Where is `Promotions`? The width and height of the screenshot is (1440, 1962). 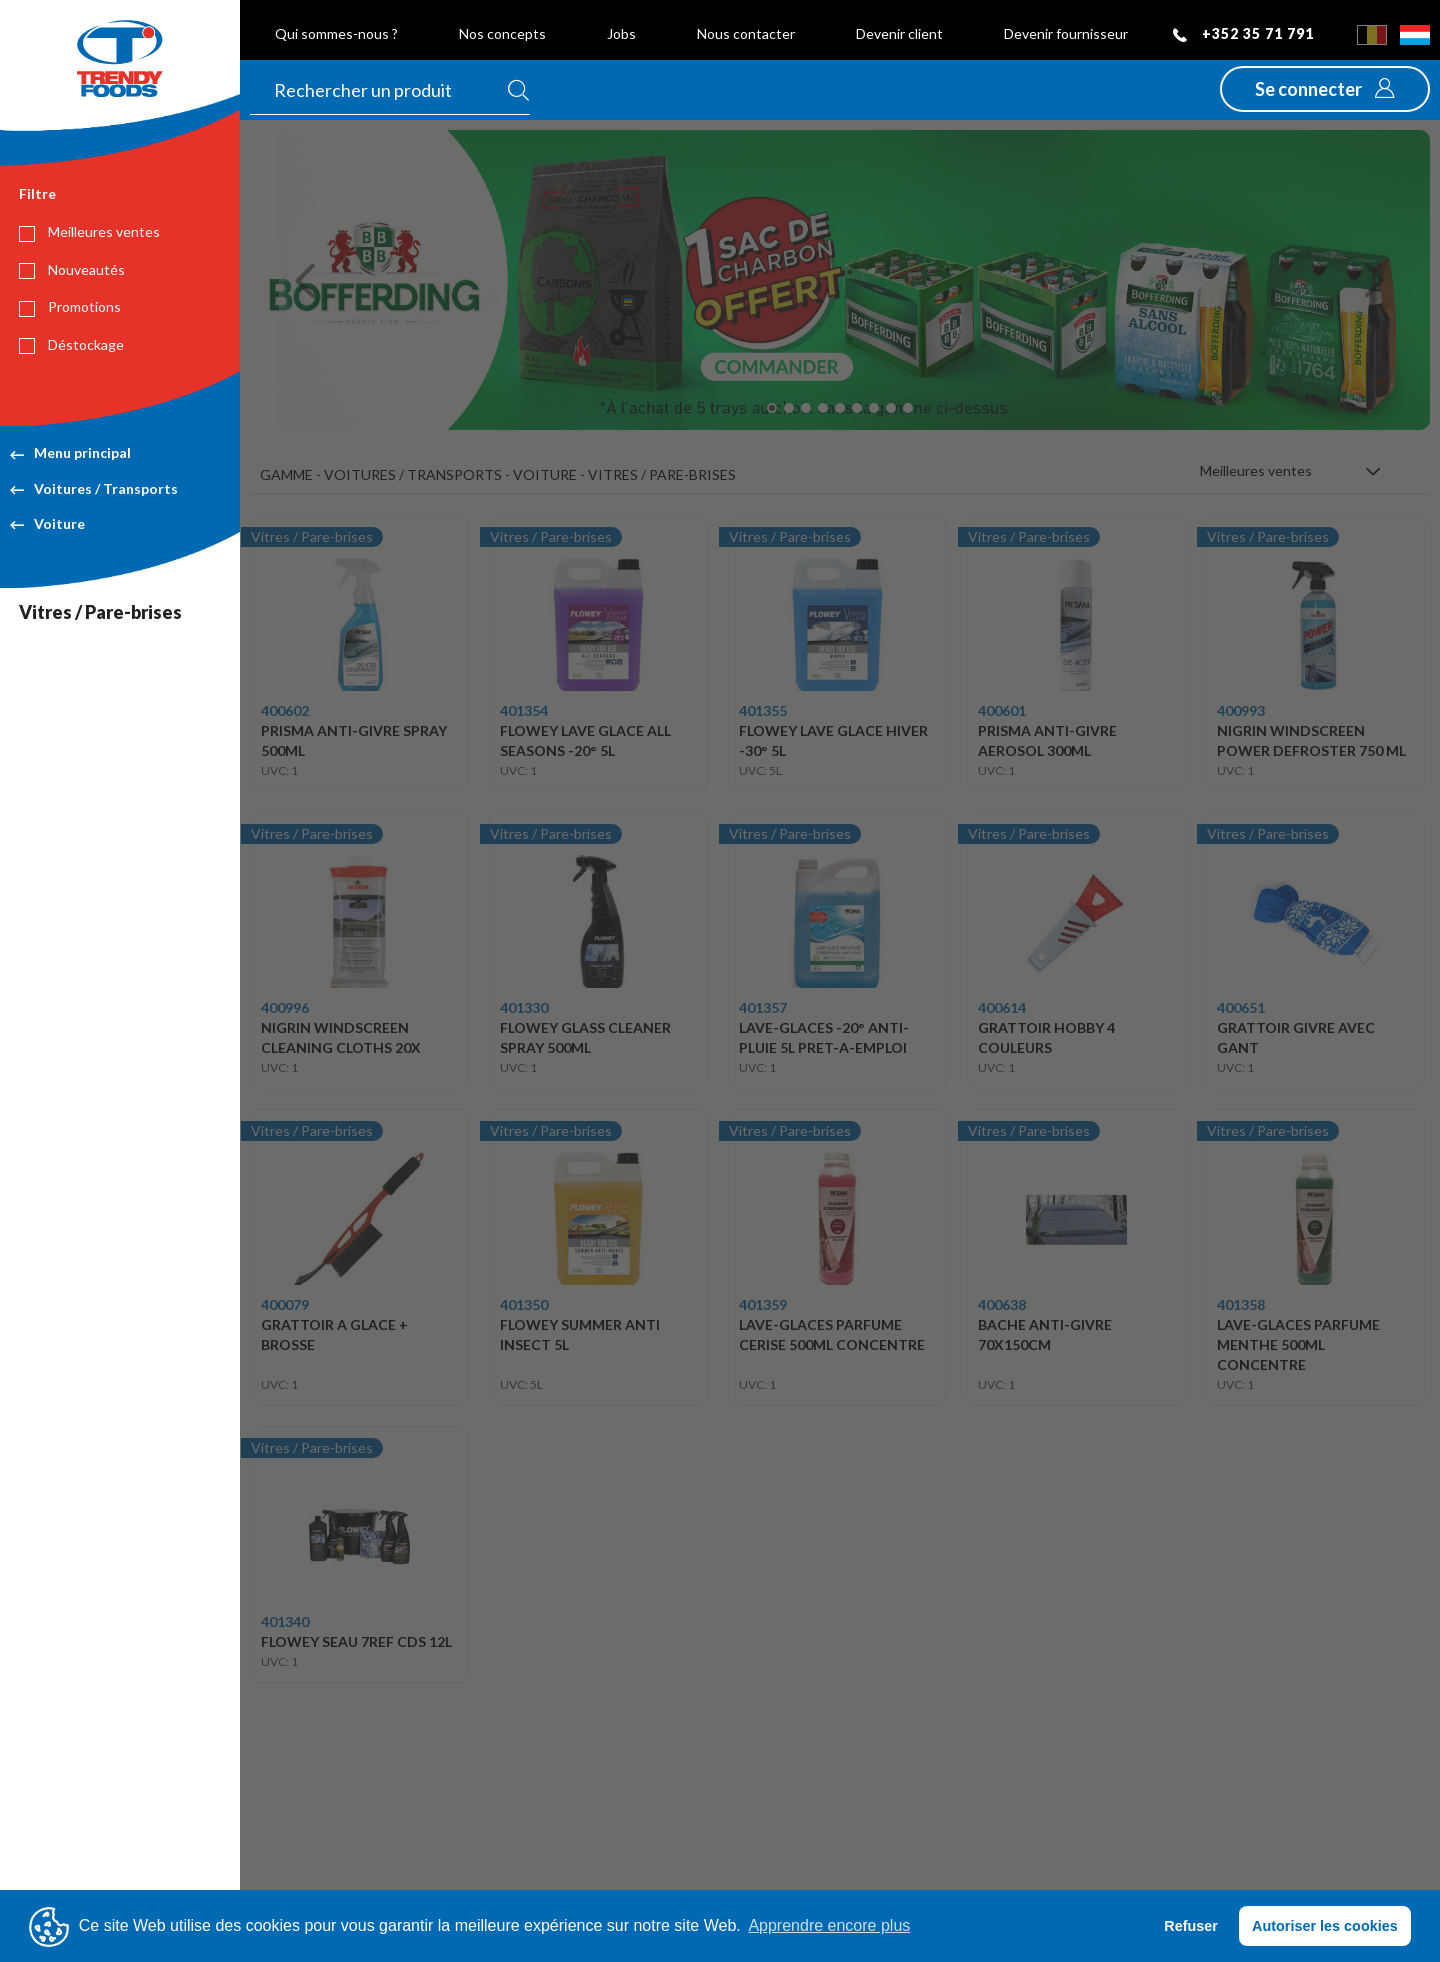
Promotions is located at coordinates (70, 307).